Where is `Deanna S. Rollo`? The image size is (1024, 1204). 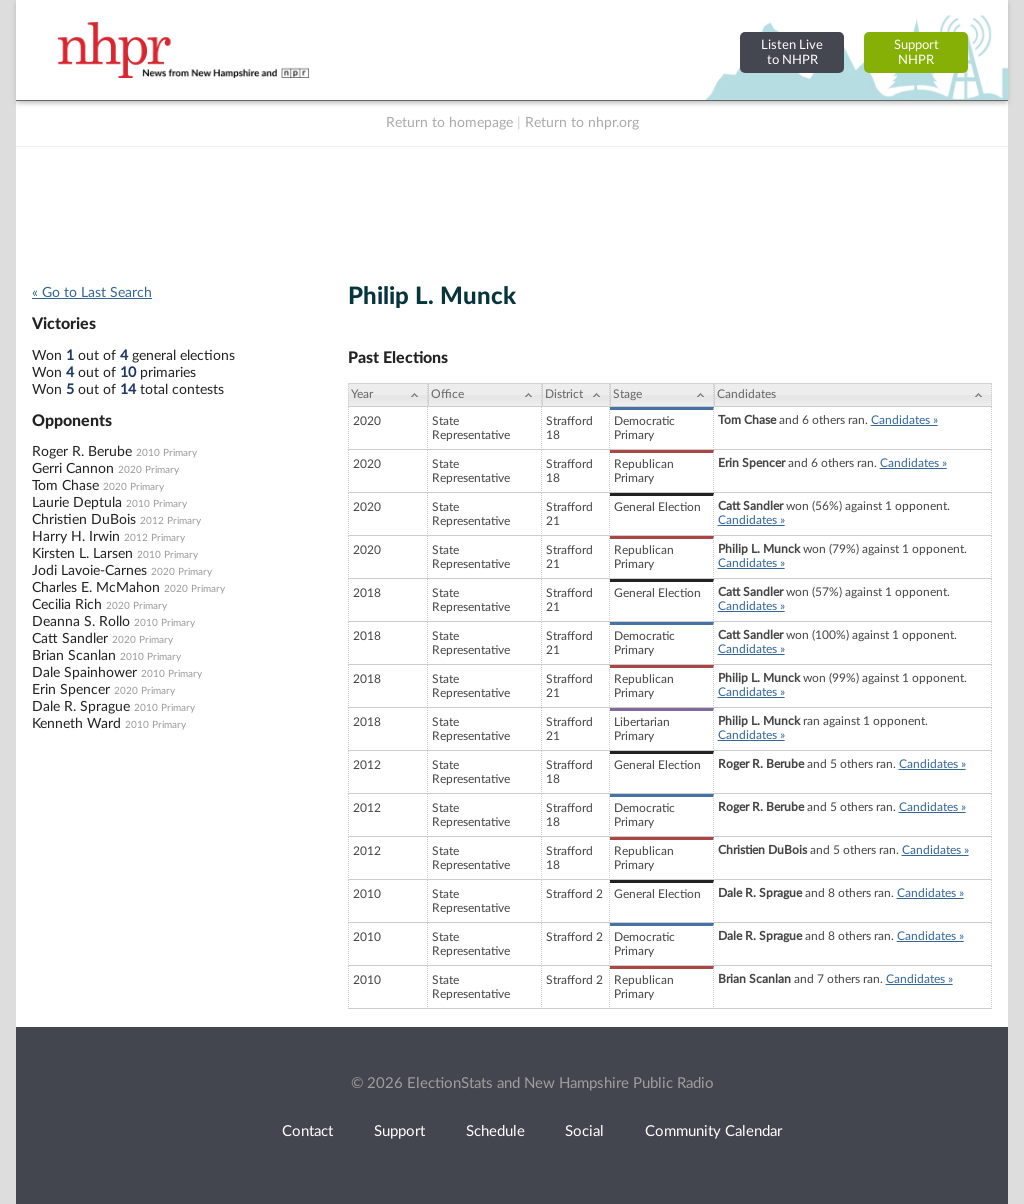 Deanna S. Rollo is located at coordinates (81, 622).